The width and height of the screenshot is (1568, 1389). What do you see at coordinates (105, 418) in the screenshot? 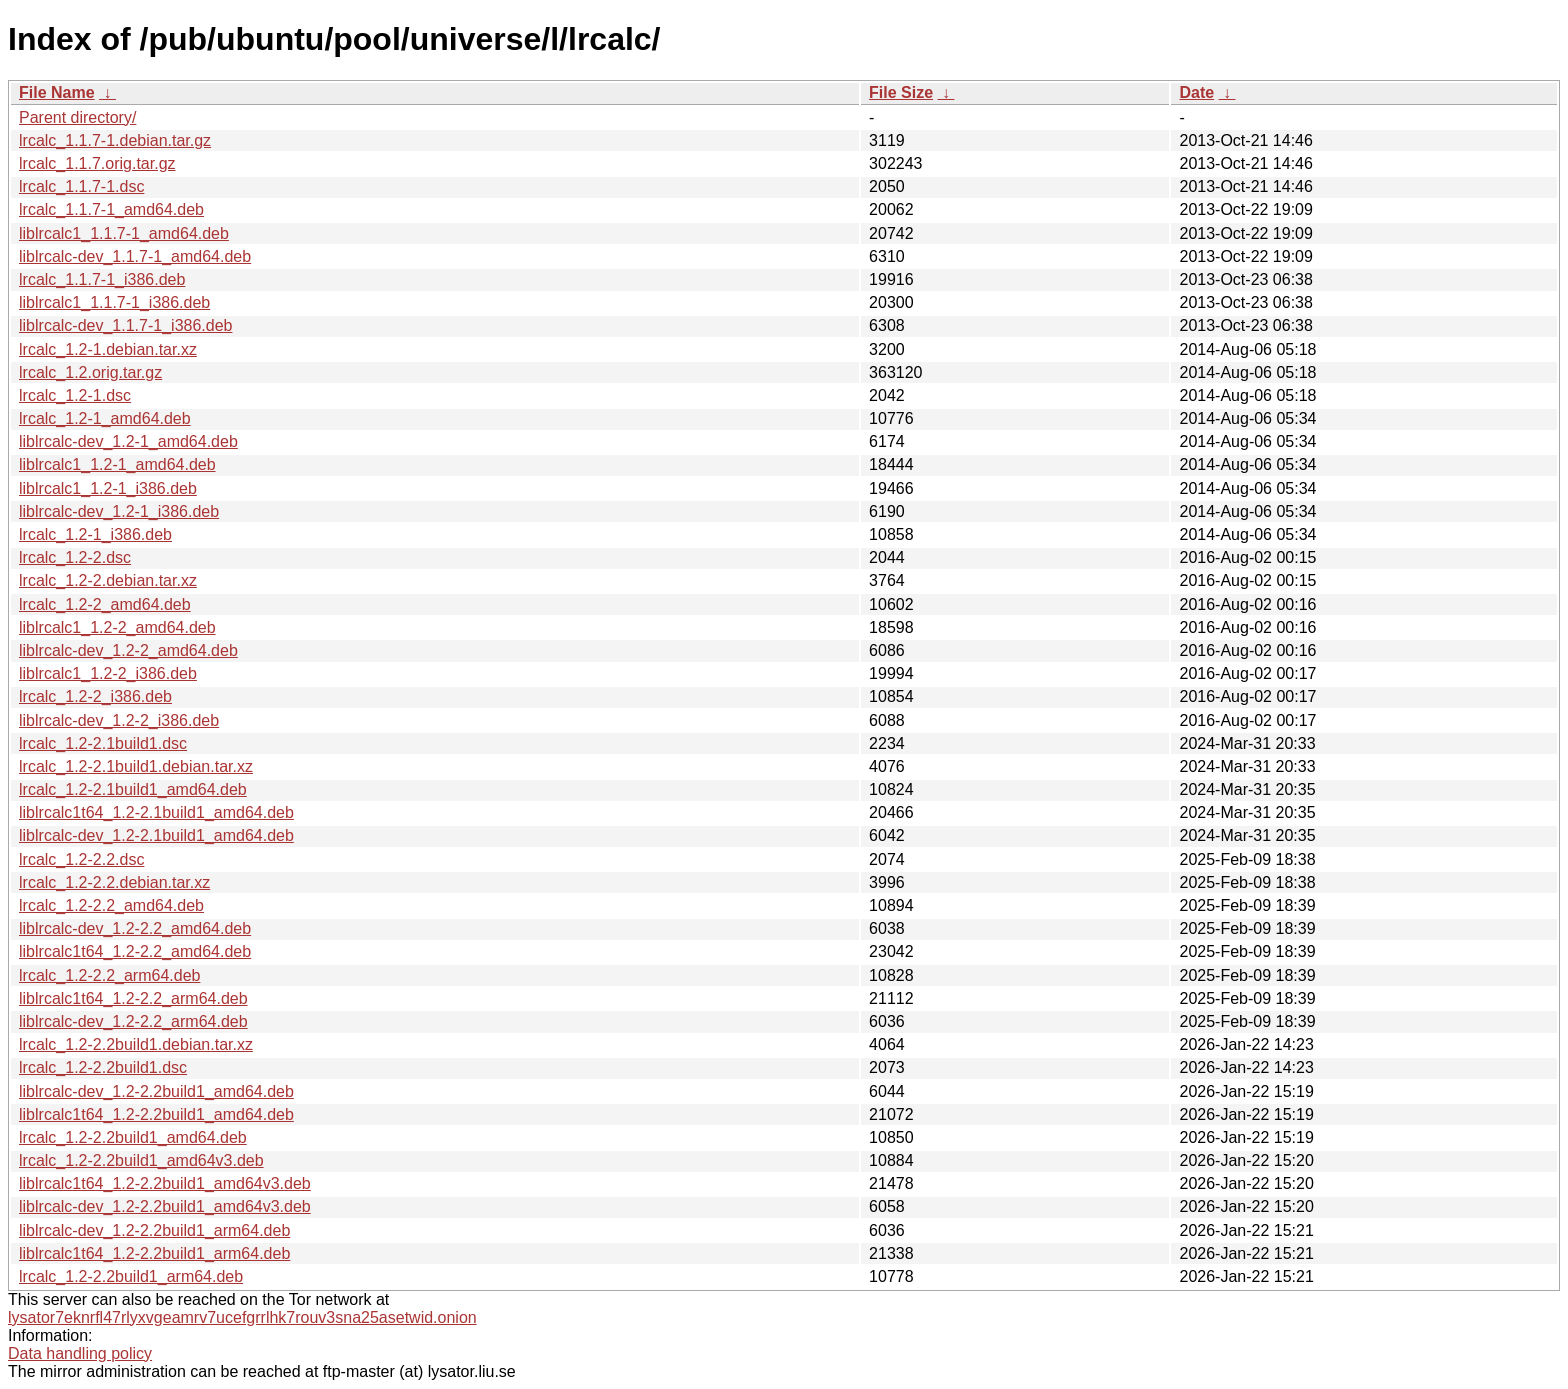
I see `lrcalc_1.2-1_amd64.deb` at bounding box center [105, 418].